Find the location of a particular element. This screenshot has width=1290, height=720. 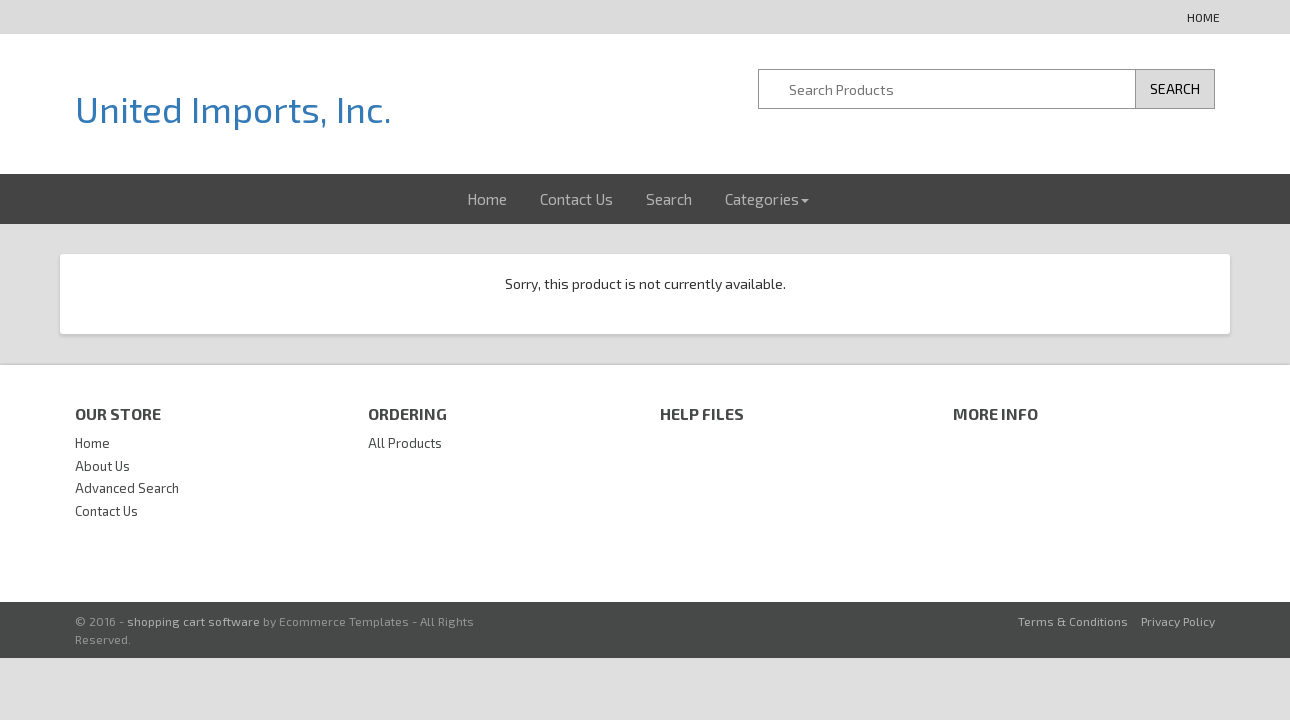

Contact Us is located at coordinates (576, 199).